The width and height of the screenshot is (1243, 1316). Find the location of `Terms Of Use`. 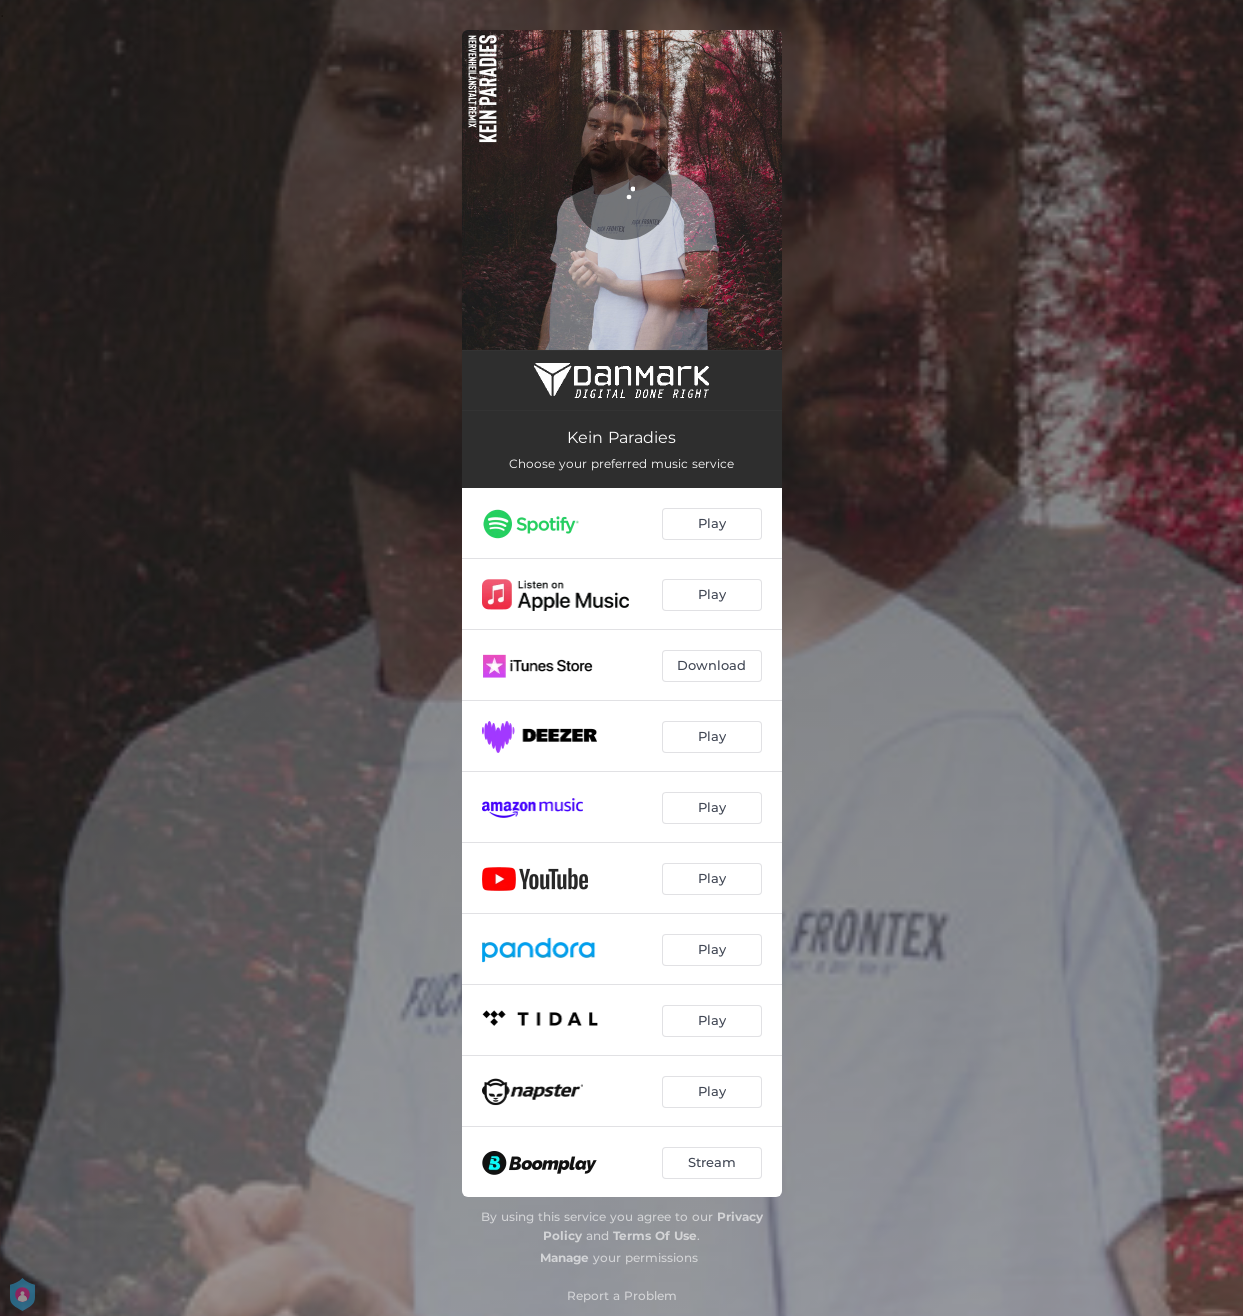

Terms Of Use is located at coordinates (655, 1235).